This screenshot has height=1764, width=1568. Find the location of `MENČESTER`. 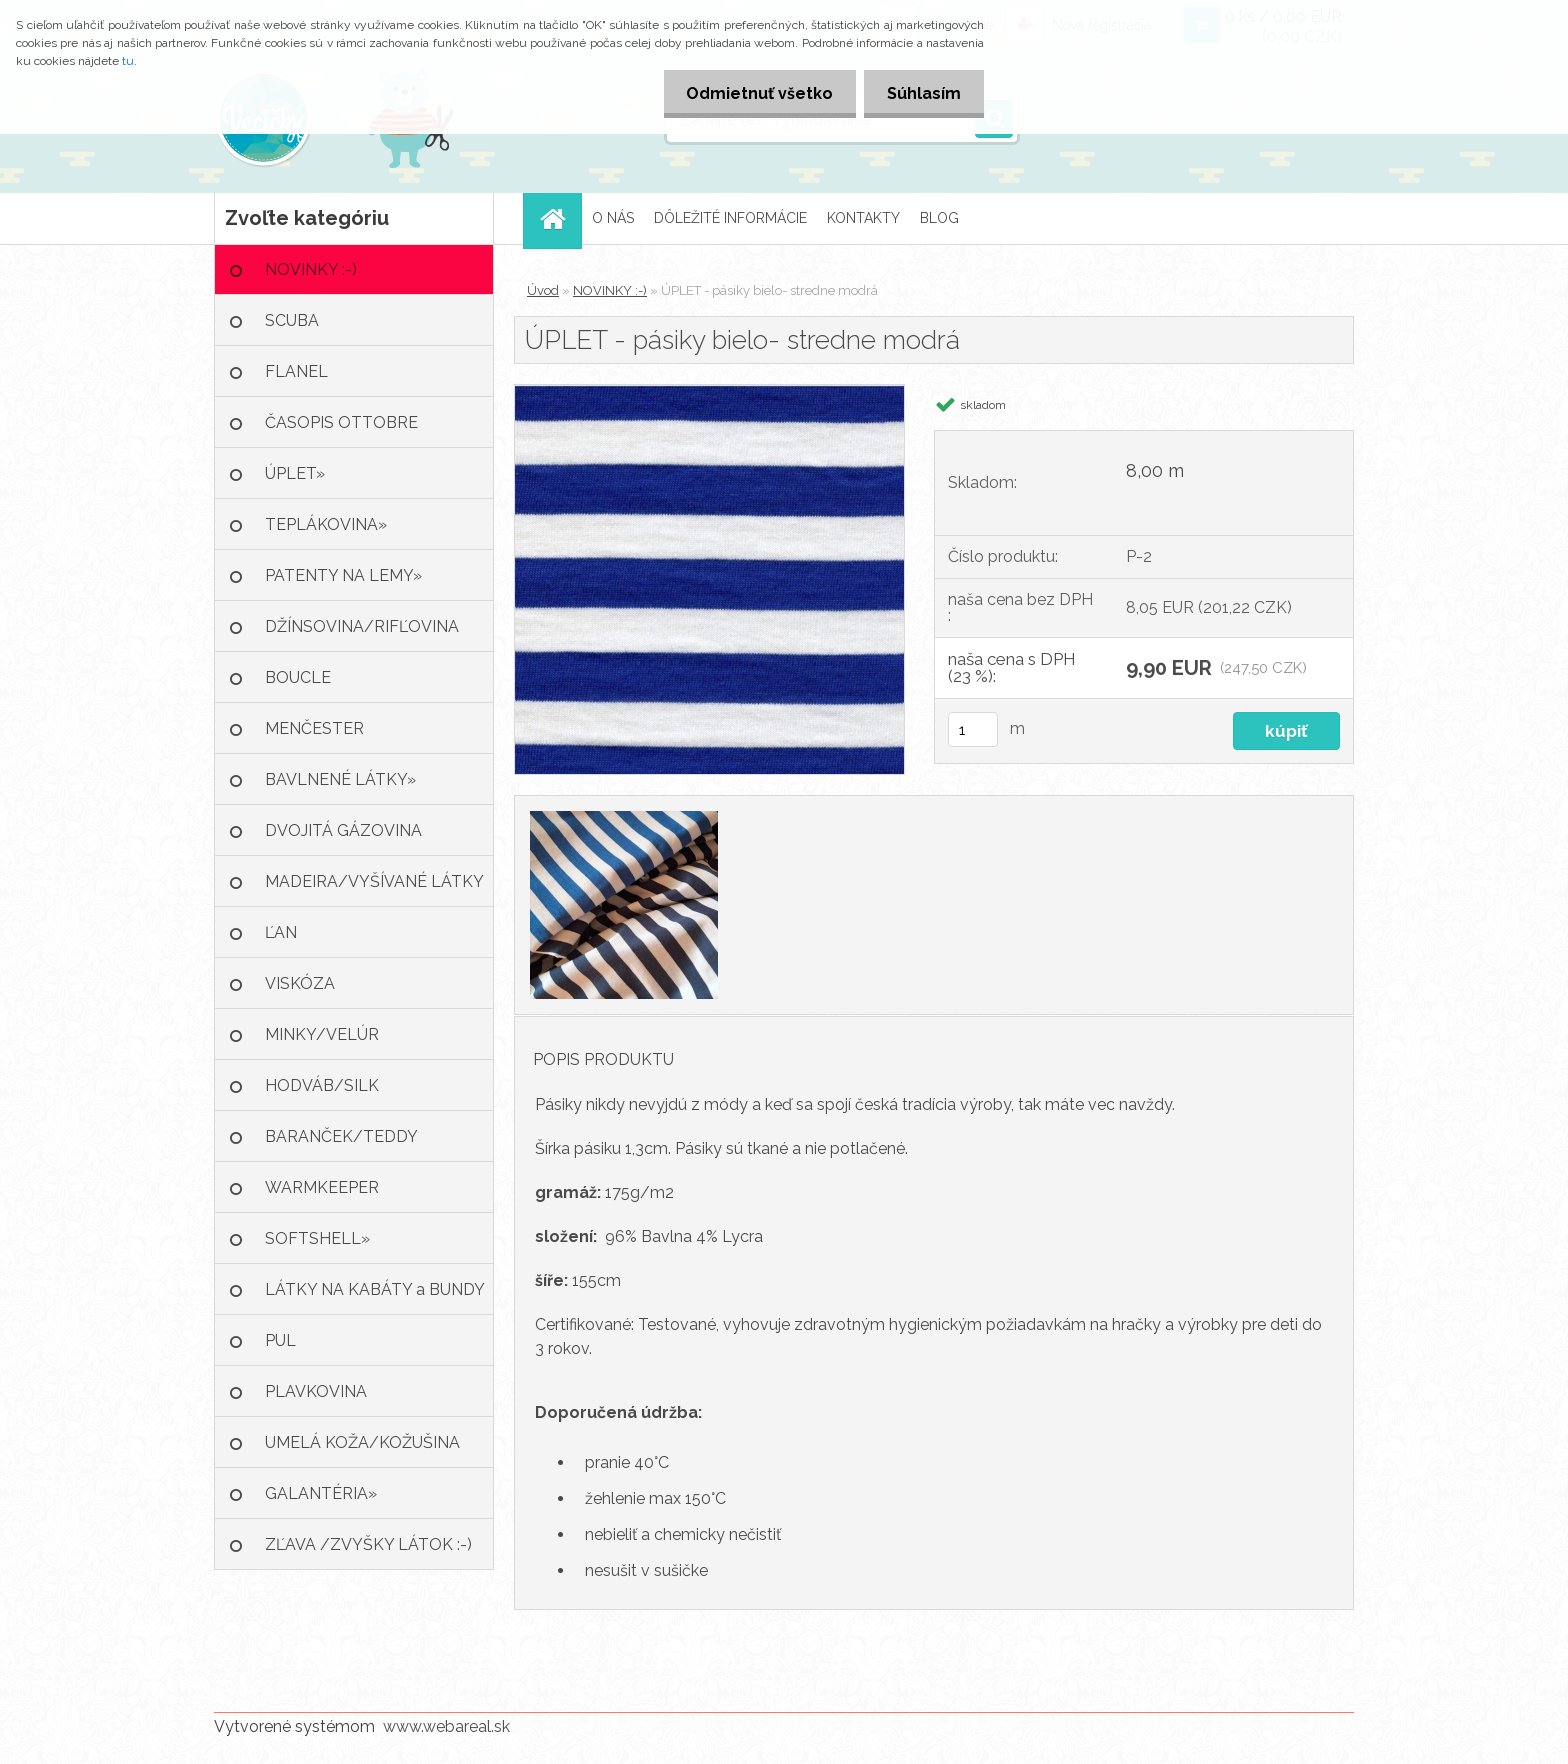

MENČESTER is located at coordinates (314, 728).